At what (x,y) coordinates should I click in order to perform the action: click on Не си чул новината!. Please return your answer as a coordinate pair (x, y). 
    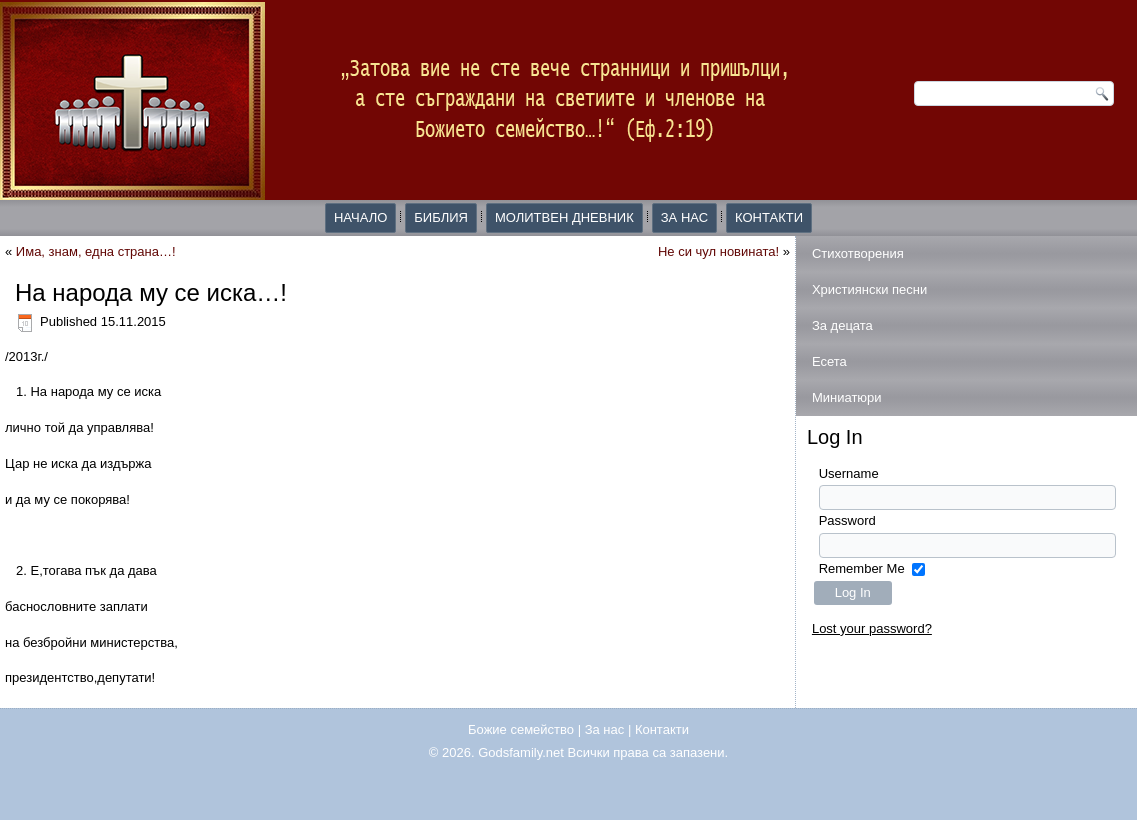
    Looking at the image, I should click on (718, 251).